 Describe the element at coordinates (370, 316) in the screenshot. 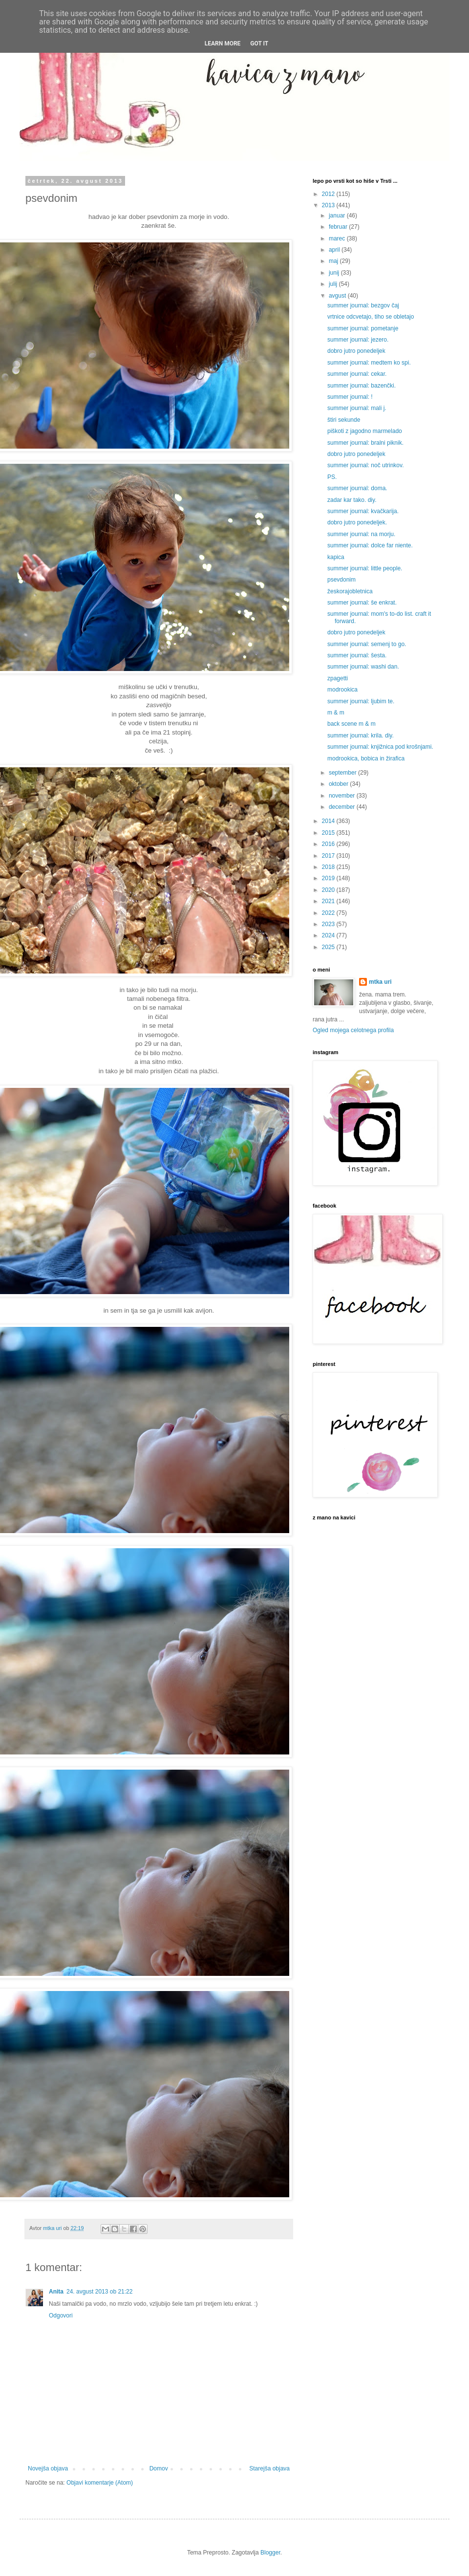

I see `vrtnice odcvetajo, tiho se obletajo` at that location.